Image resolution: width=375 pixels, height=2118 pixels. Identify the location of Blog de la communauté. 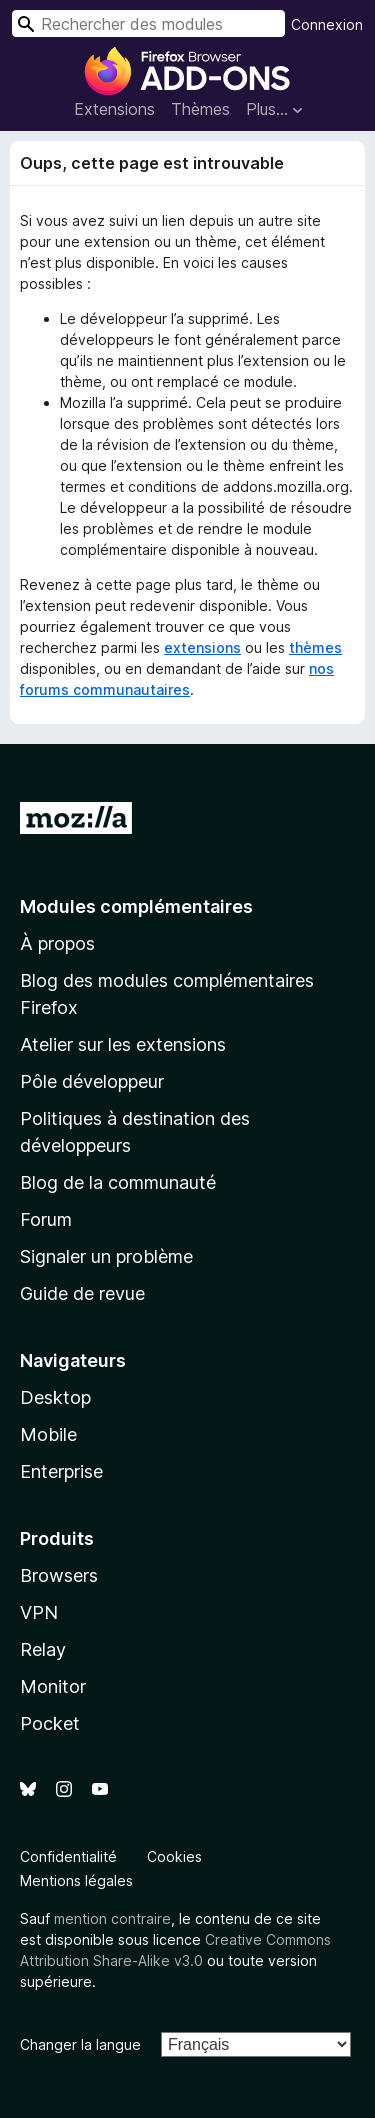
(118, 1182).